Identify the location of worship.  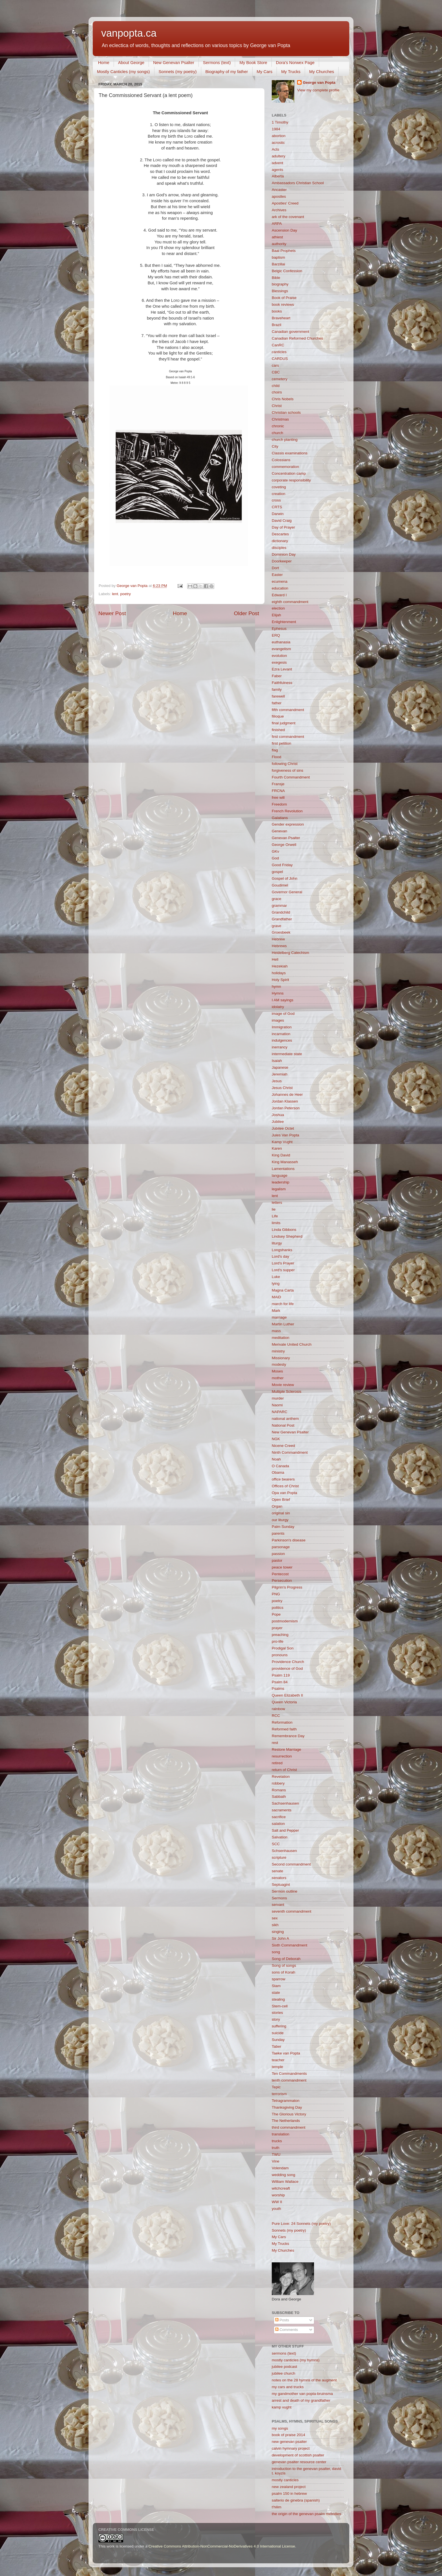
(278, 2195).